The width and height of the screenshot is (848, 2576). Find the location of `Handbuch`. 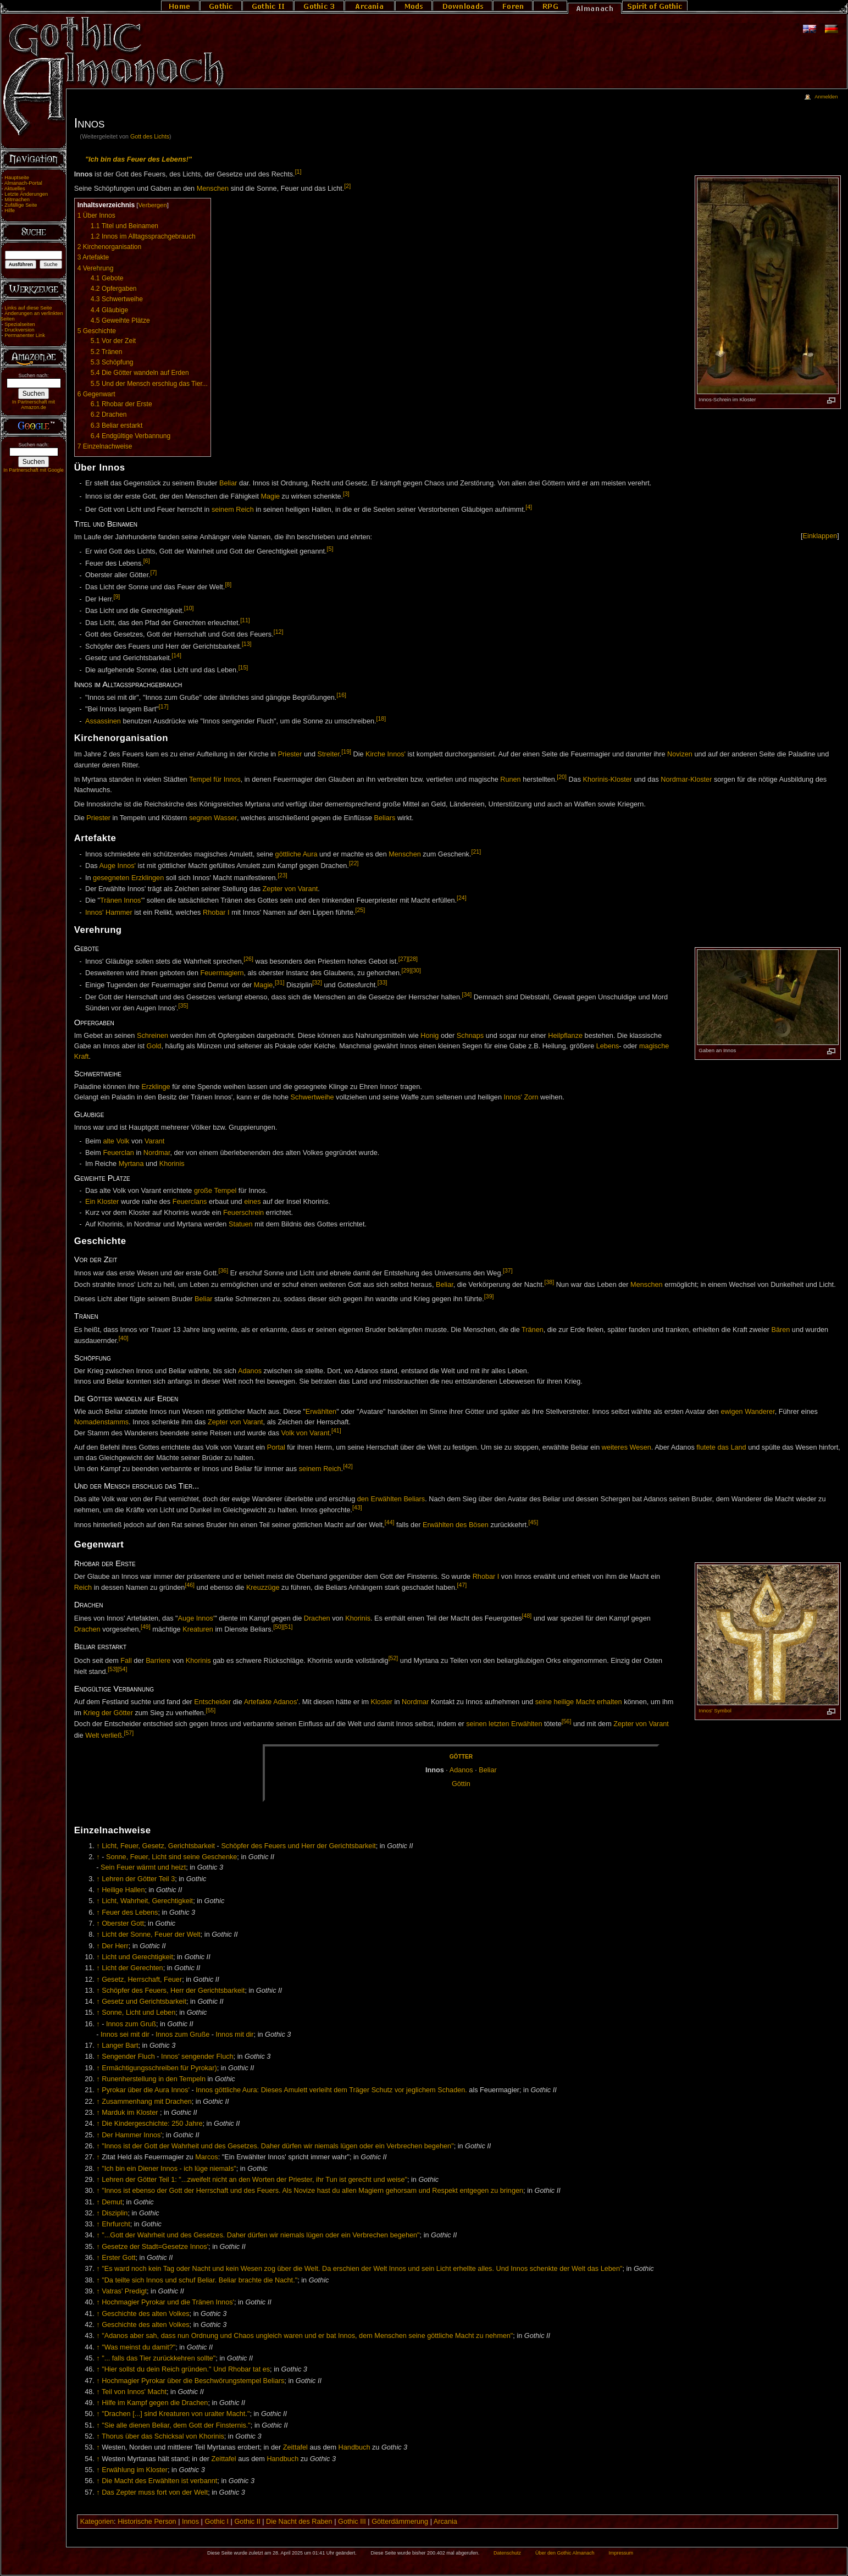

Handbuch is located at coordinates (354, 2447).